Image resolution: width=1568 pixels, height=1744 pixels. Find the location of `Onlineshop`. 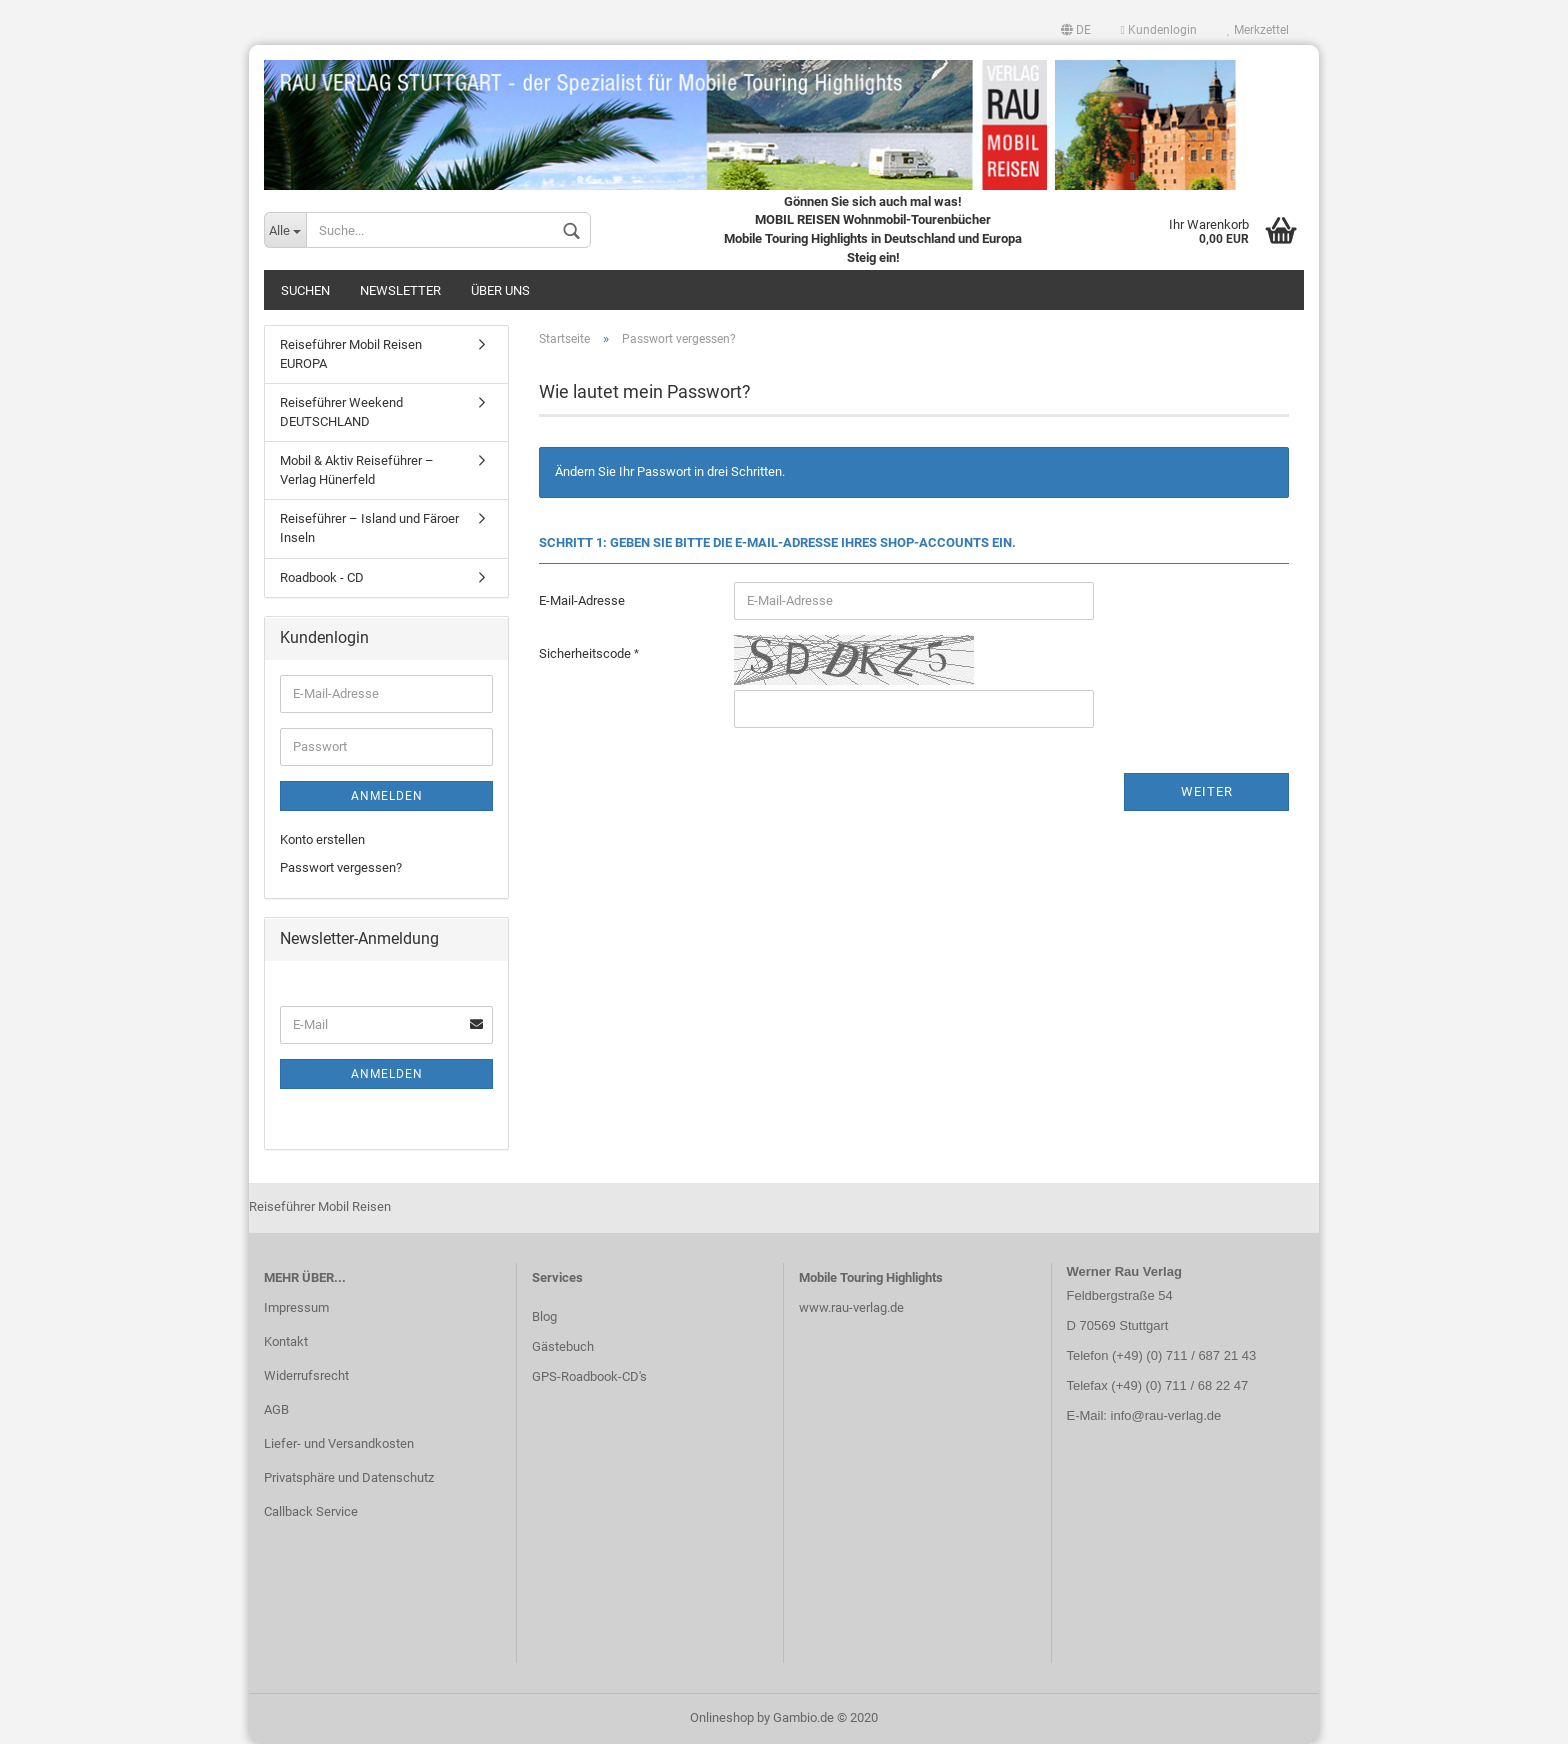

Onlineshop is located at coordinates (722, 1717).